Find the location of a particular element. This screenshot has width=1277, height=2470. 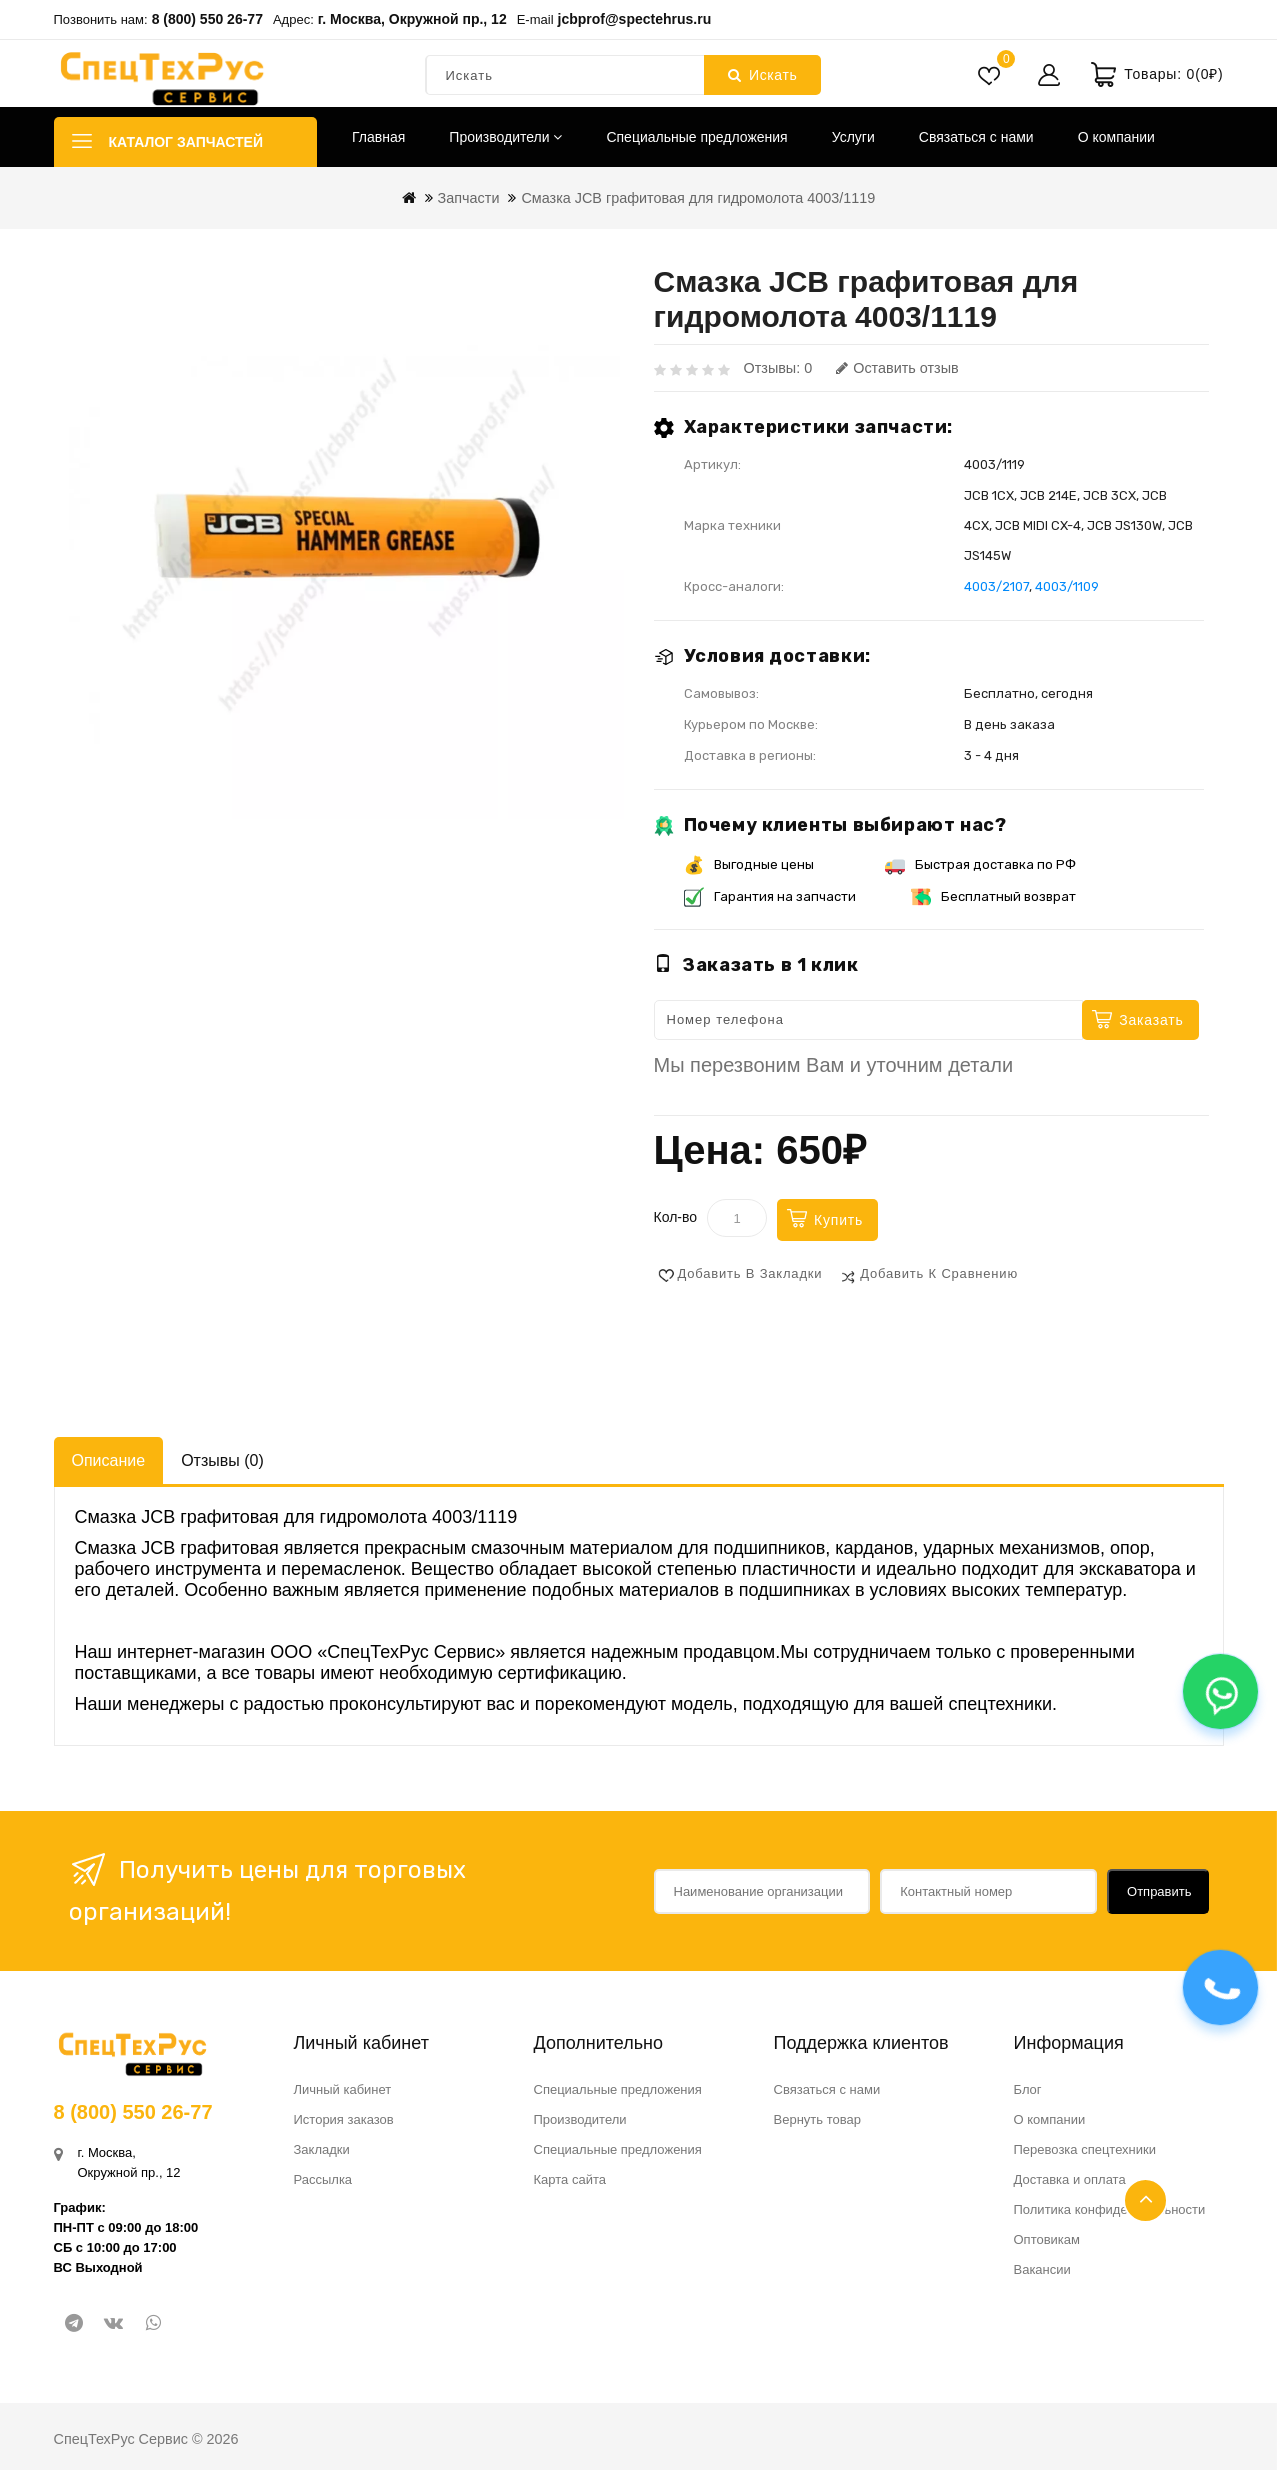

Кол-во is located at coordinates (676, 1217).